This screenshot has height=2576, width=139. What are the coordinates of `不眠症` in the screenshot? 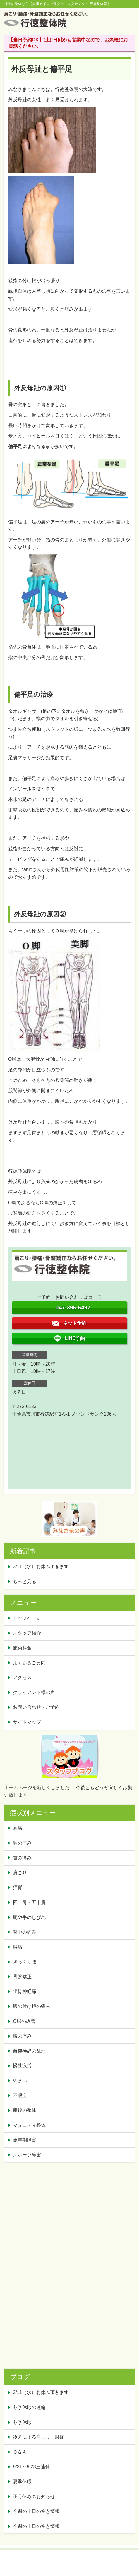 It's located at (20, 2095).